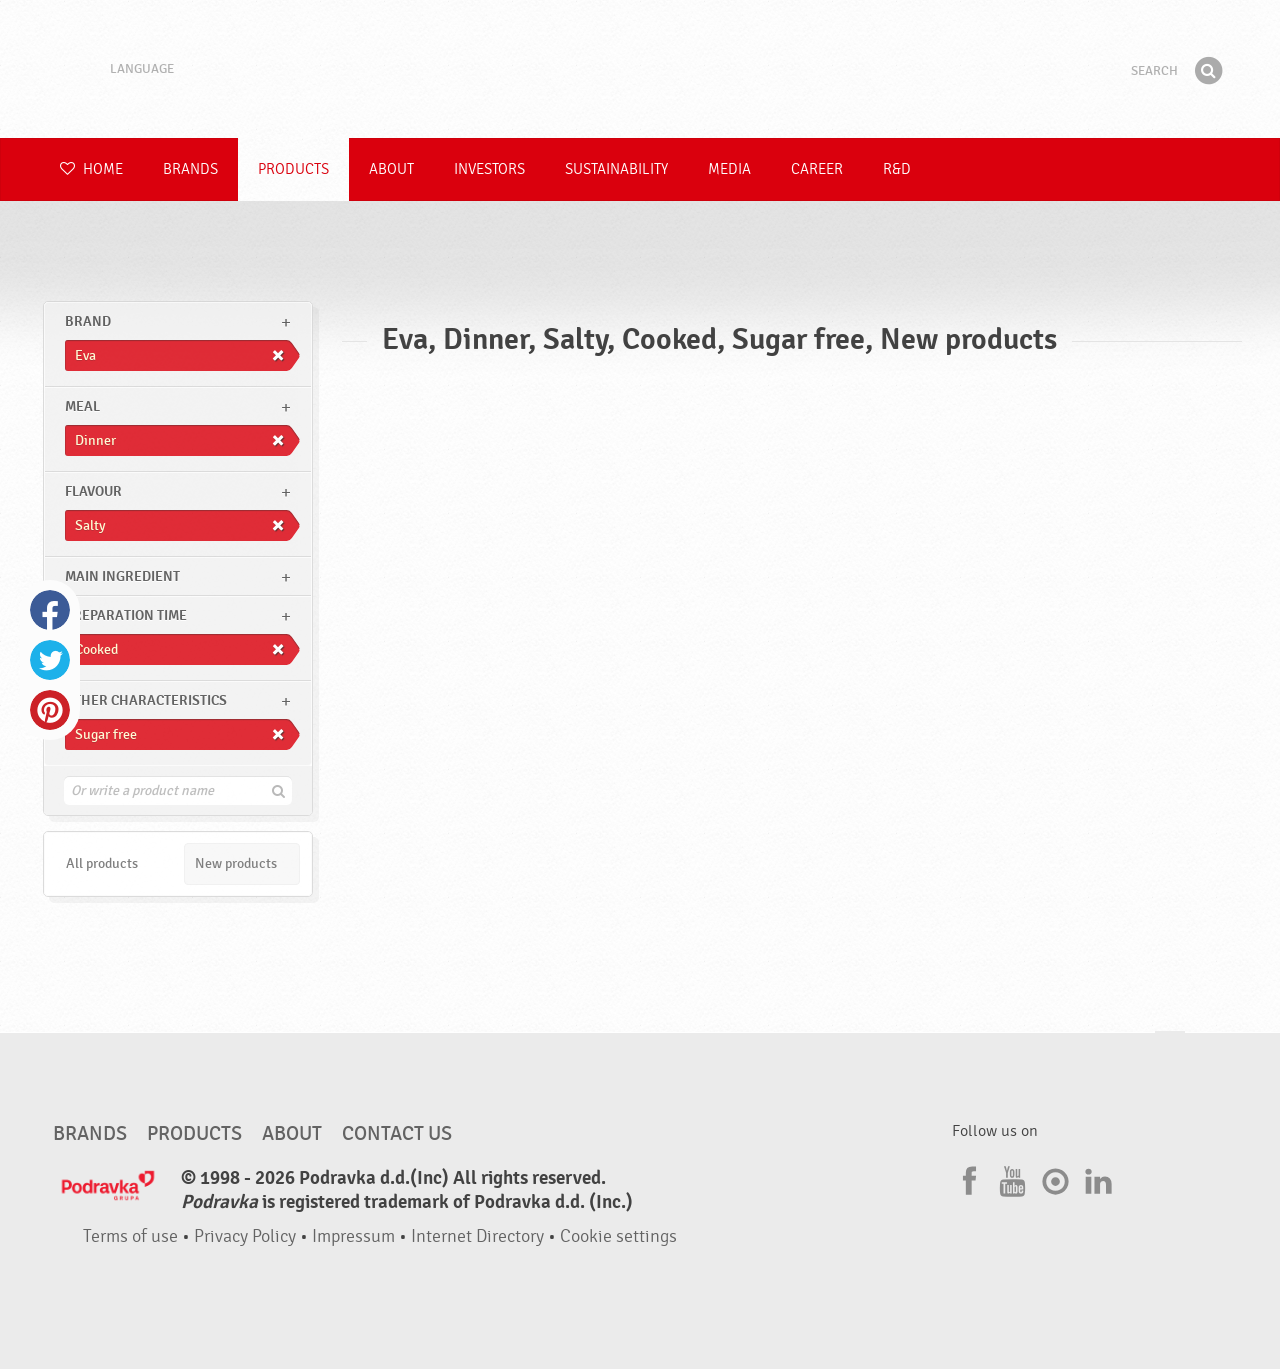 The height and width of the screenshot is (1369, 1280). Describe the element at coordinates (618, 1236) in the screenshot. I see `Cookie settings` at that location.